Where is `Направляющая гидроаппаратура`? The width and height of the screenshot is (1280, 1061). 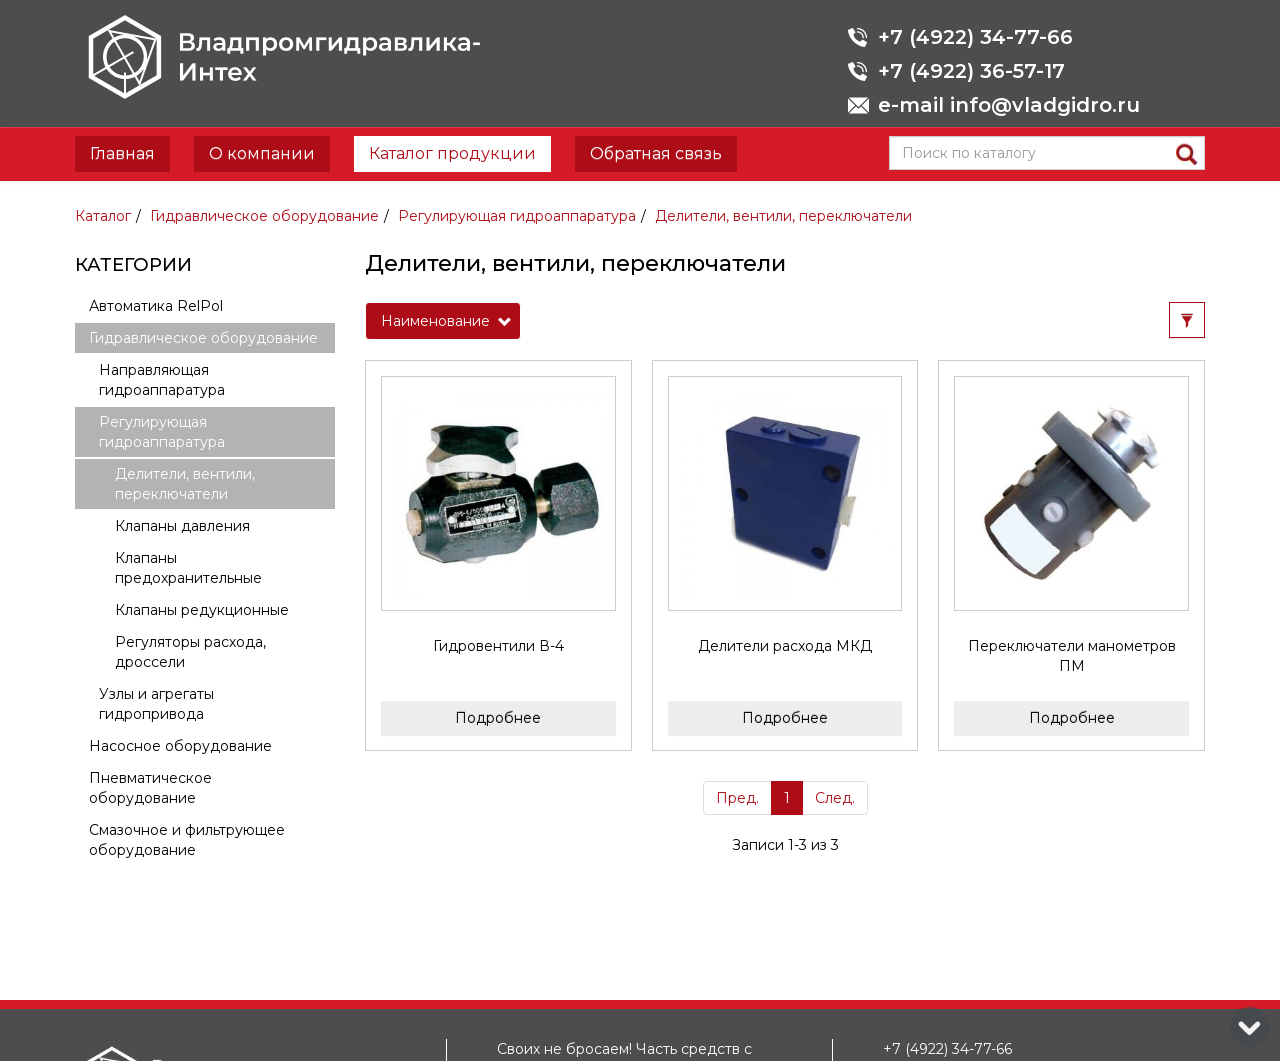 Направляющая гидроаппаратура is located at coordinates (162, 380).